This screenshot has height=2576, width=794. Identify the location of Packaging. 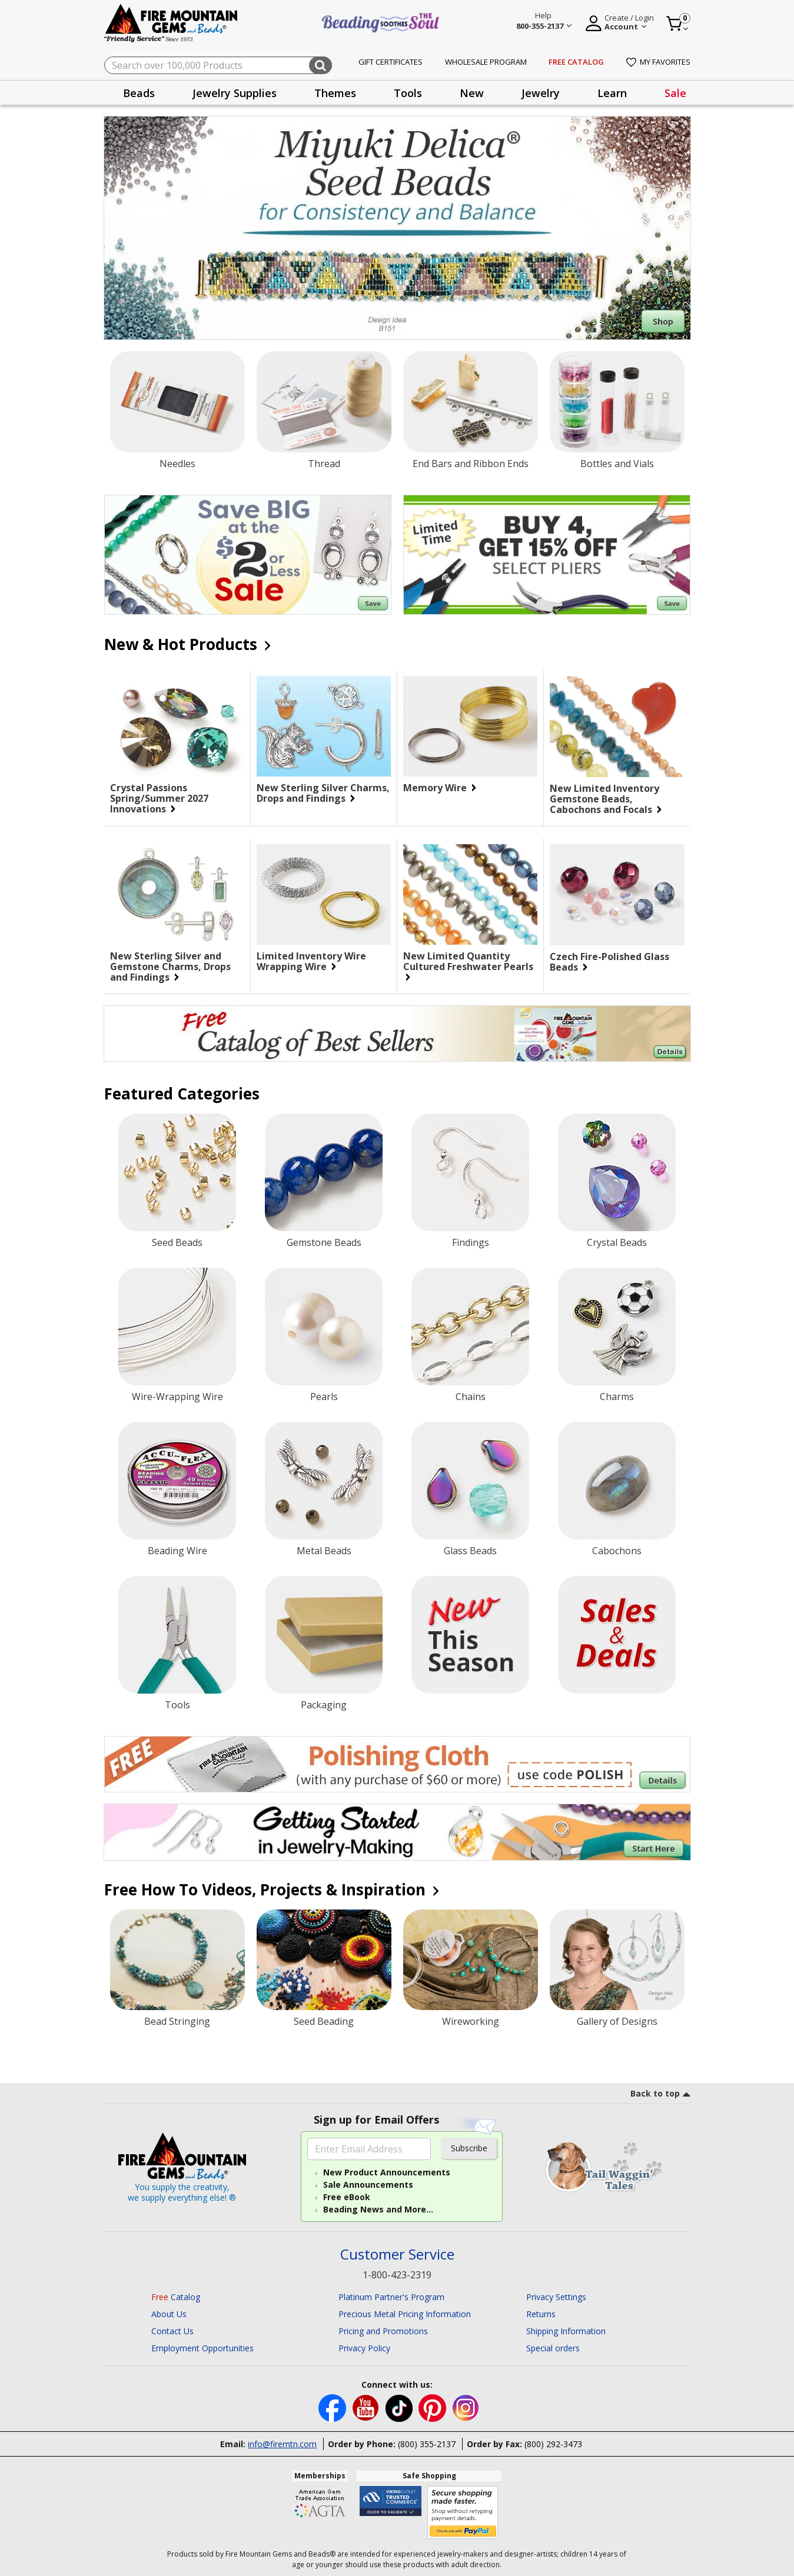
(324, 1704).